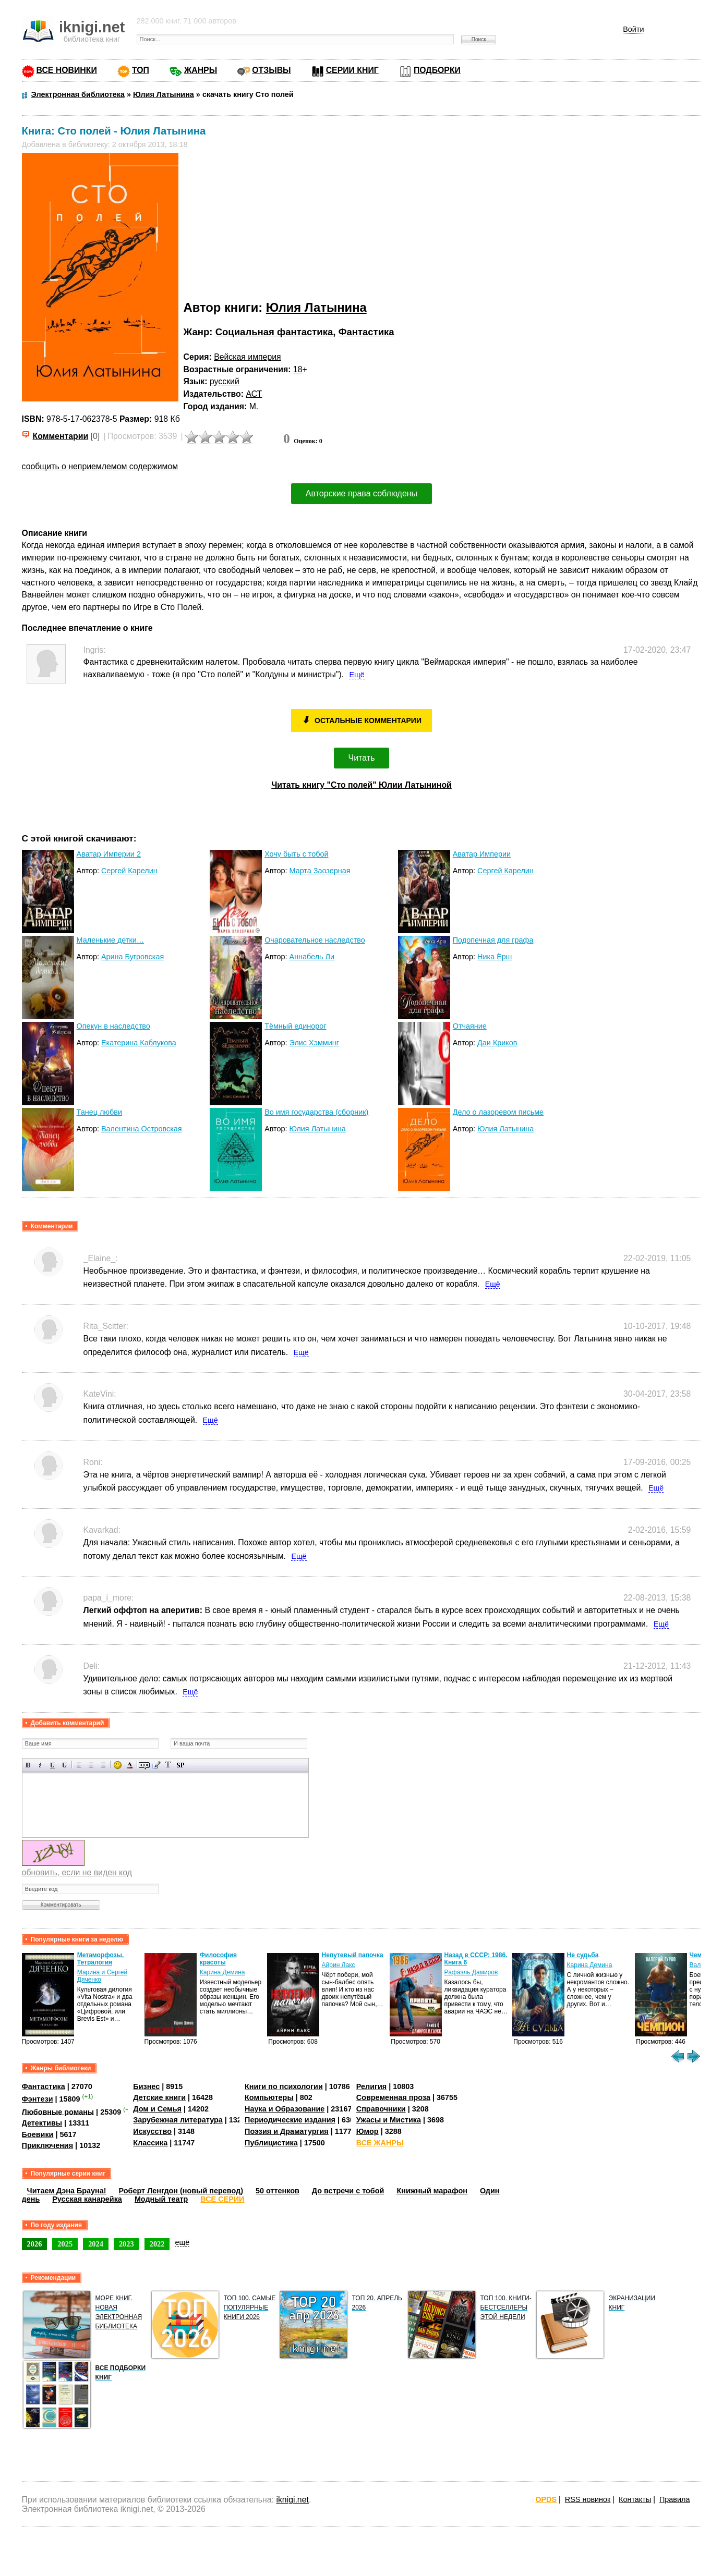 The height and width of the screenshot is (2576, 723). Describe the element at coordinates (109, 854) in the screenshot. I see `Аватар Империи 2` at that location.